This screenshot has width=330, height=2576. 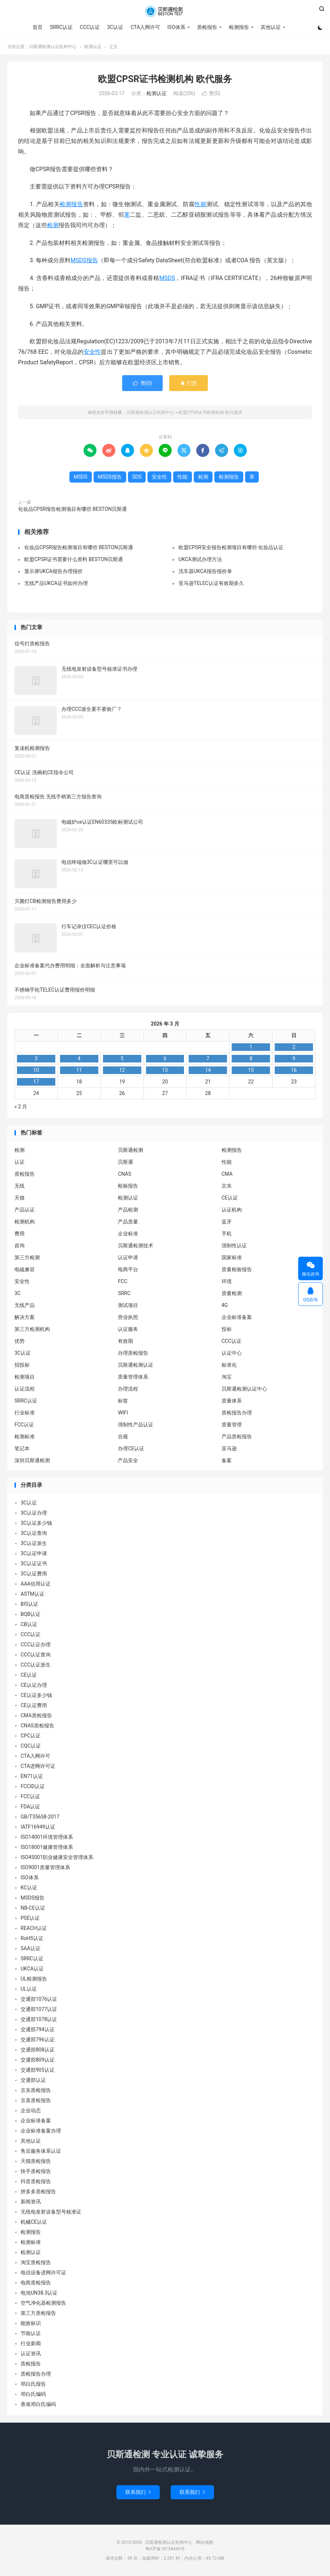 What do you see at coordinates (123, 1436) in the screenshot?
I see `合规` at bounding box center [123, 1436].